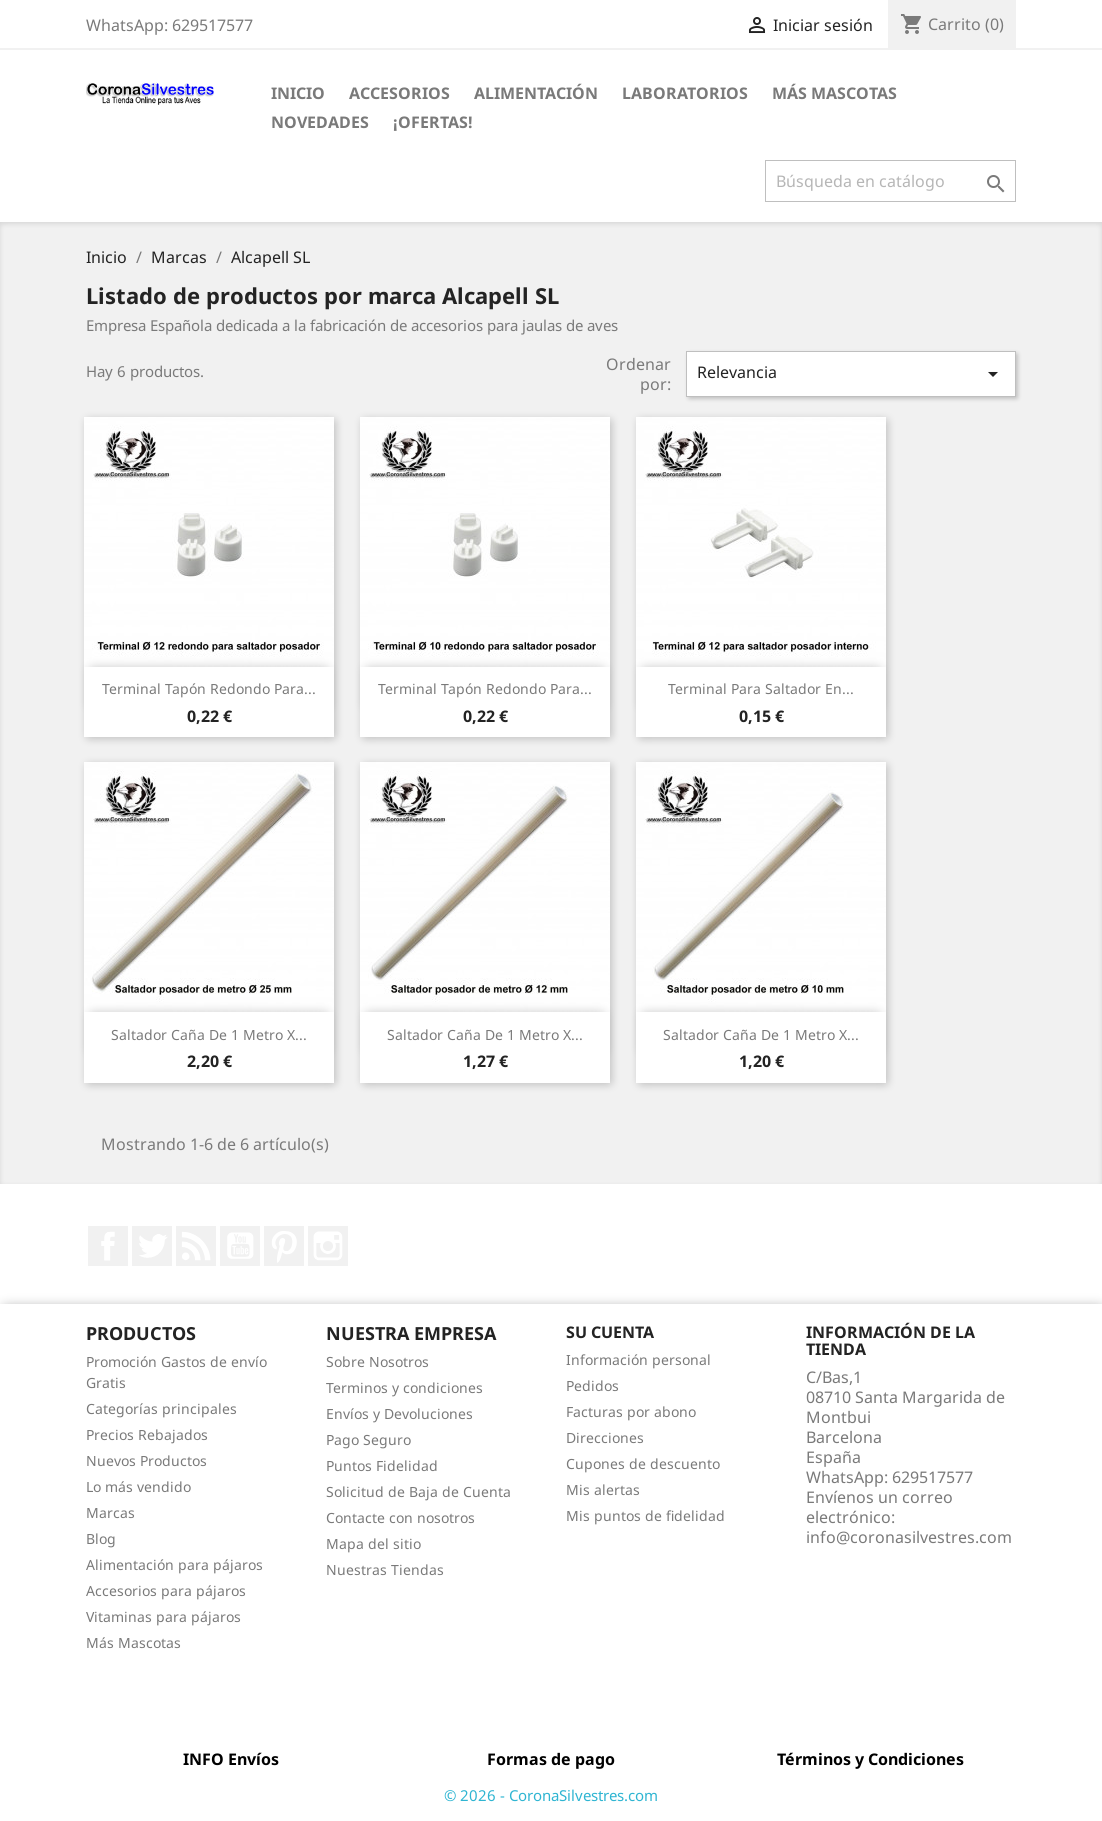  What do you see at coordinates (368, 1439) in the screenshot?
I see `Pago Seguro` at bounding box center [368, 1439].